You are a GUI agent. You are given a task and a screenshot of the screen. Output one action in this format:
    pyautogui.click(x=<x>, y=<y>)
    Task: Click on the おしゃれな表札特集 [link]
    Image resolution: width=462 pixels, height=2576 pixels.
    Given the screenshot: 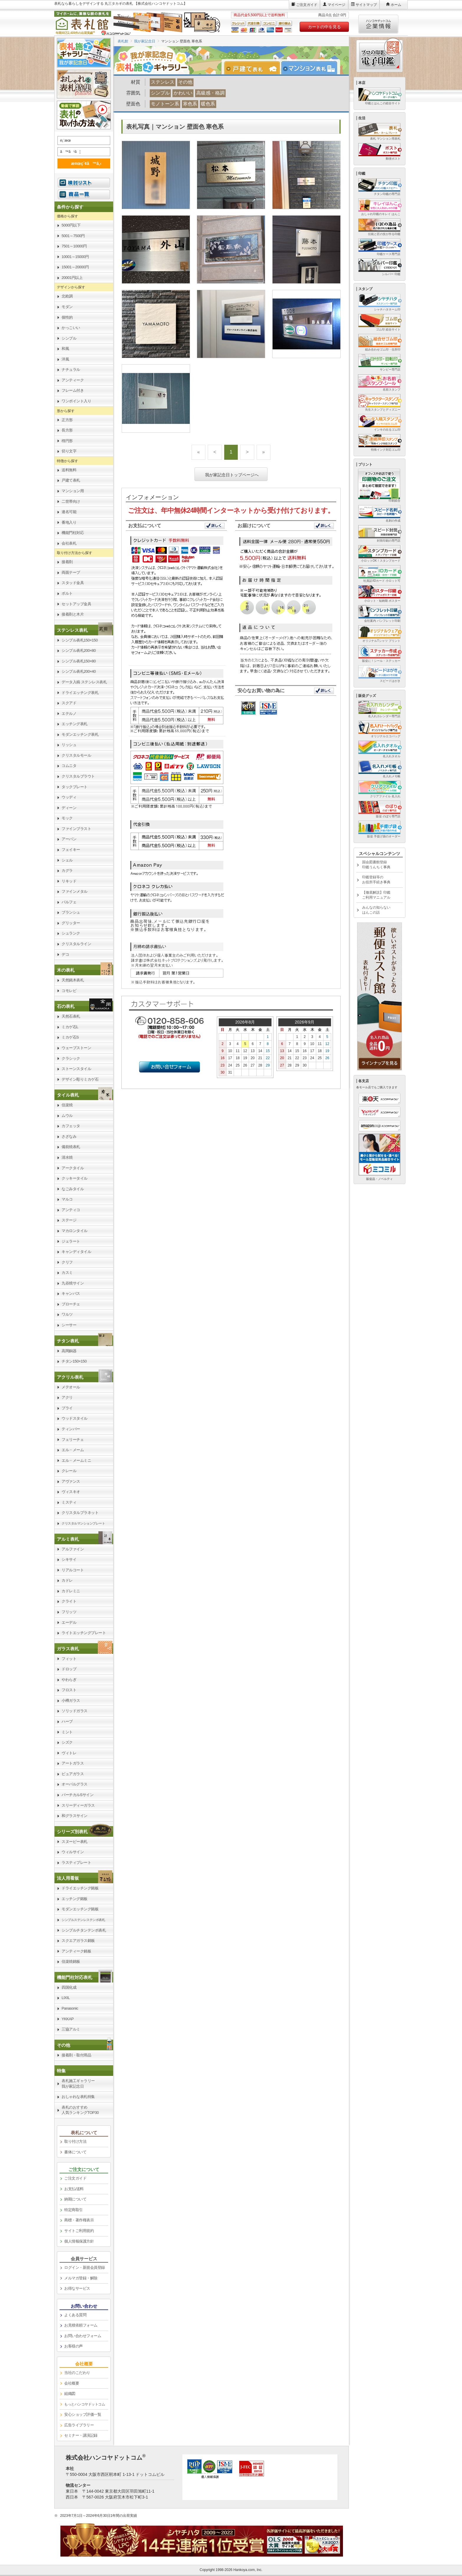 What is the action you would take?
    pyautogui.click(x=78, y=2096)
    